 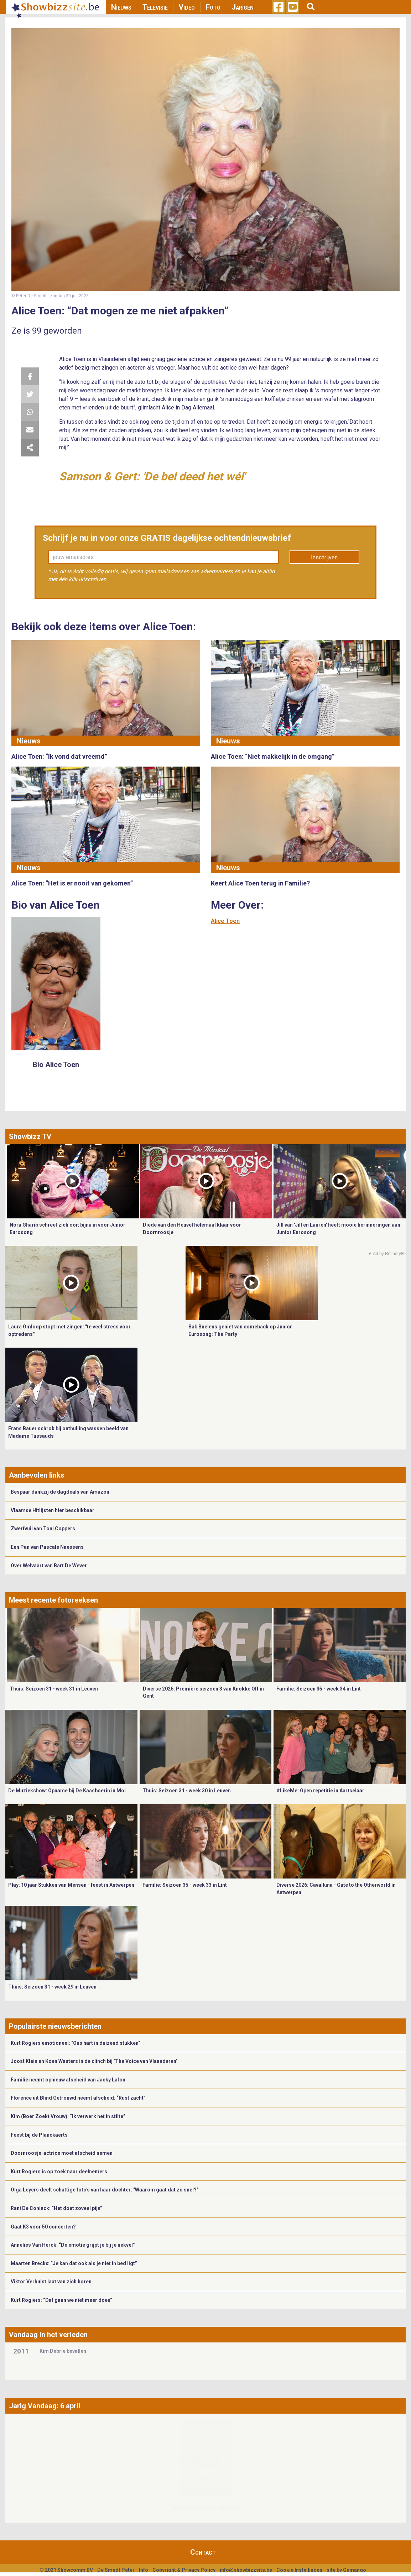 I want to click on Jarigen, so click(x=242, y=7).